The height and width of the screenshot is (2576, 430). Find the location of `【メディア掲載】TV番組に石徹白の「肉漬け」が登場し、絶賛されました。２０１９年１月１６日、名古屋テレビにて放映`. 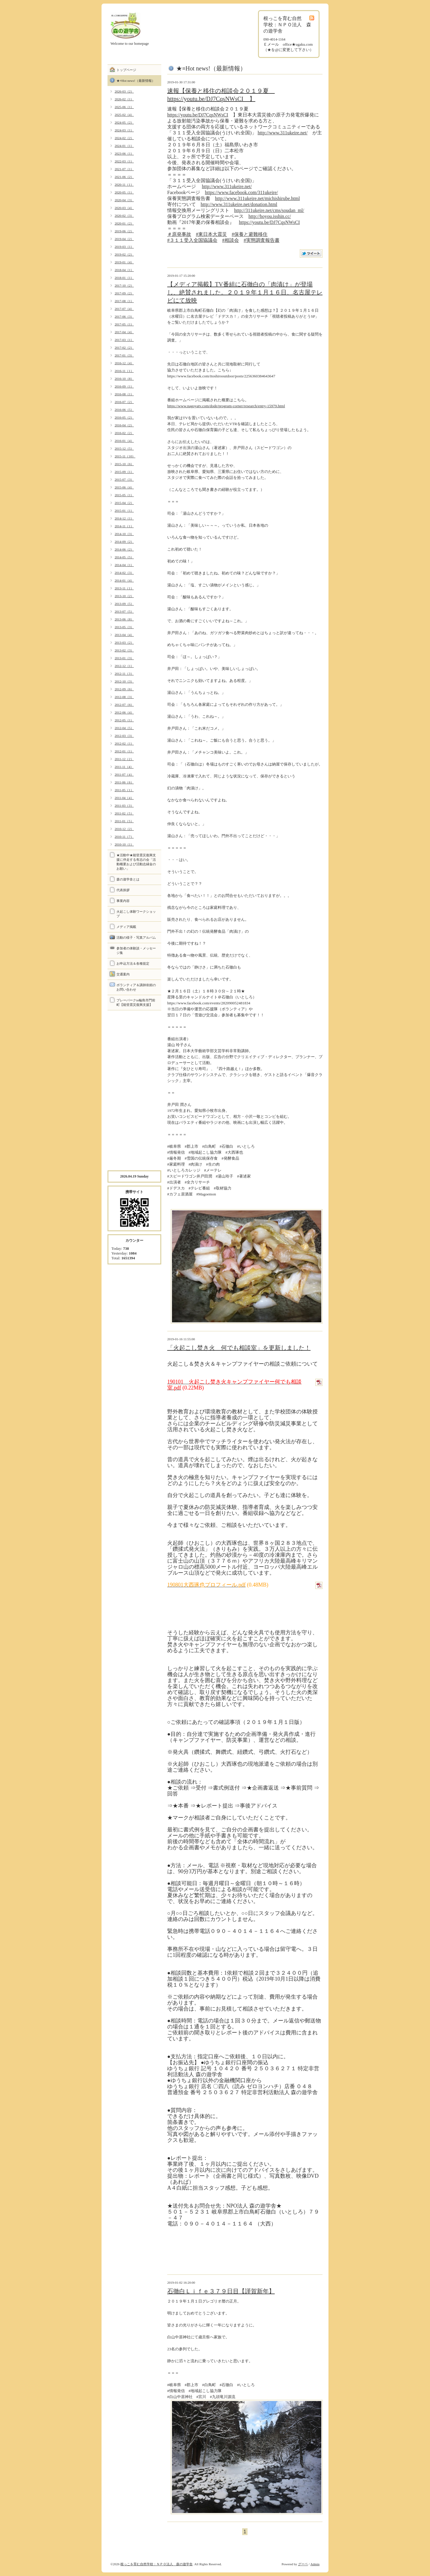

【メディア掲載】TV番組に石徹白の「肉漬け」が登場し、絶賛されました。２０１９年１月１６日、名古屋テレビにて放映 is located at coordinates (244, 292).